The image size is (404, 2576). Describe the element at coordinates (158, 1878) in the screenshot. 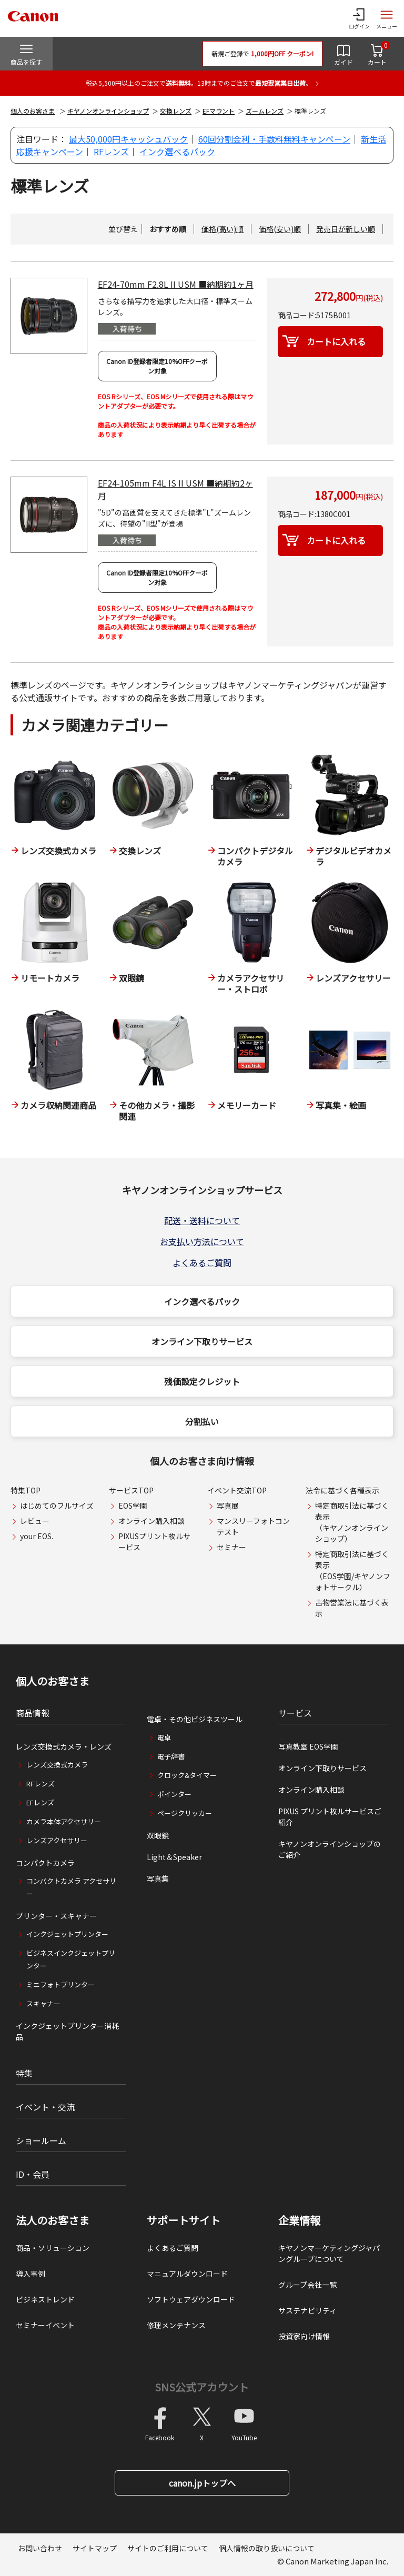

I see `写真集` at that location.